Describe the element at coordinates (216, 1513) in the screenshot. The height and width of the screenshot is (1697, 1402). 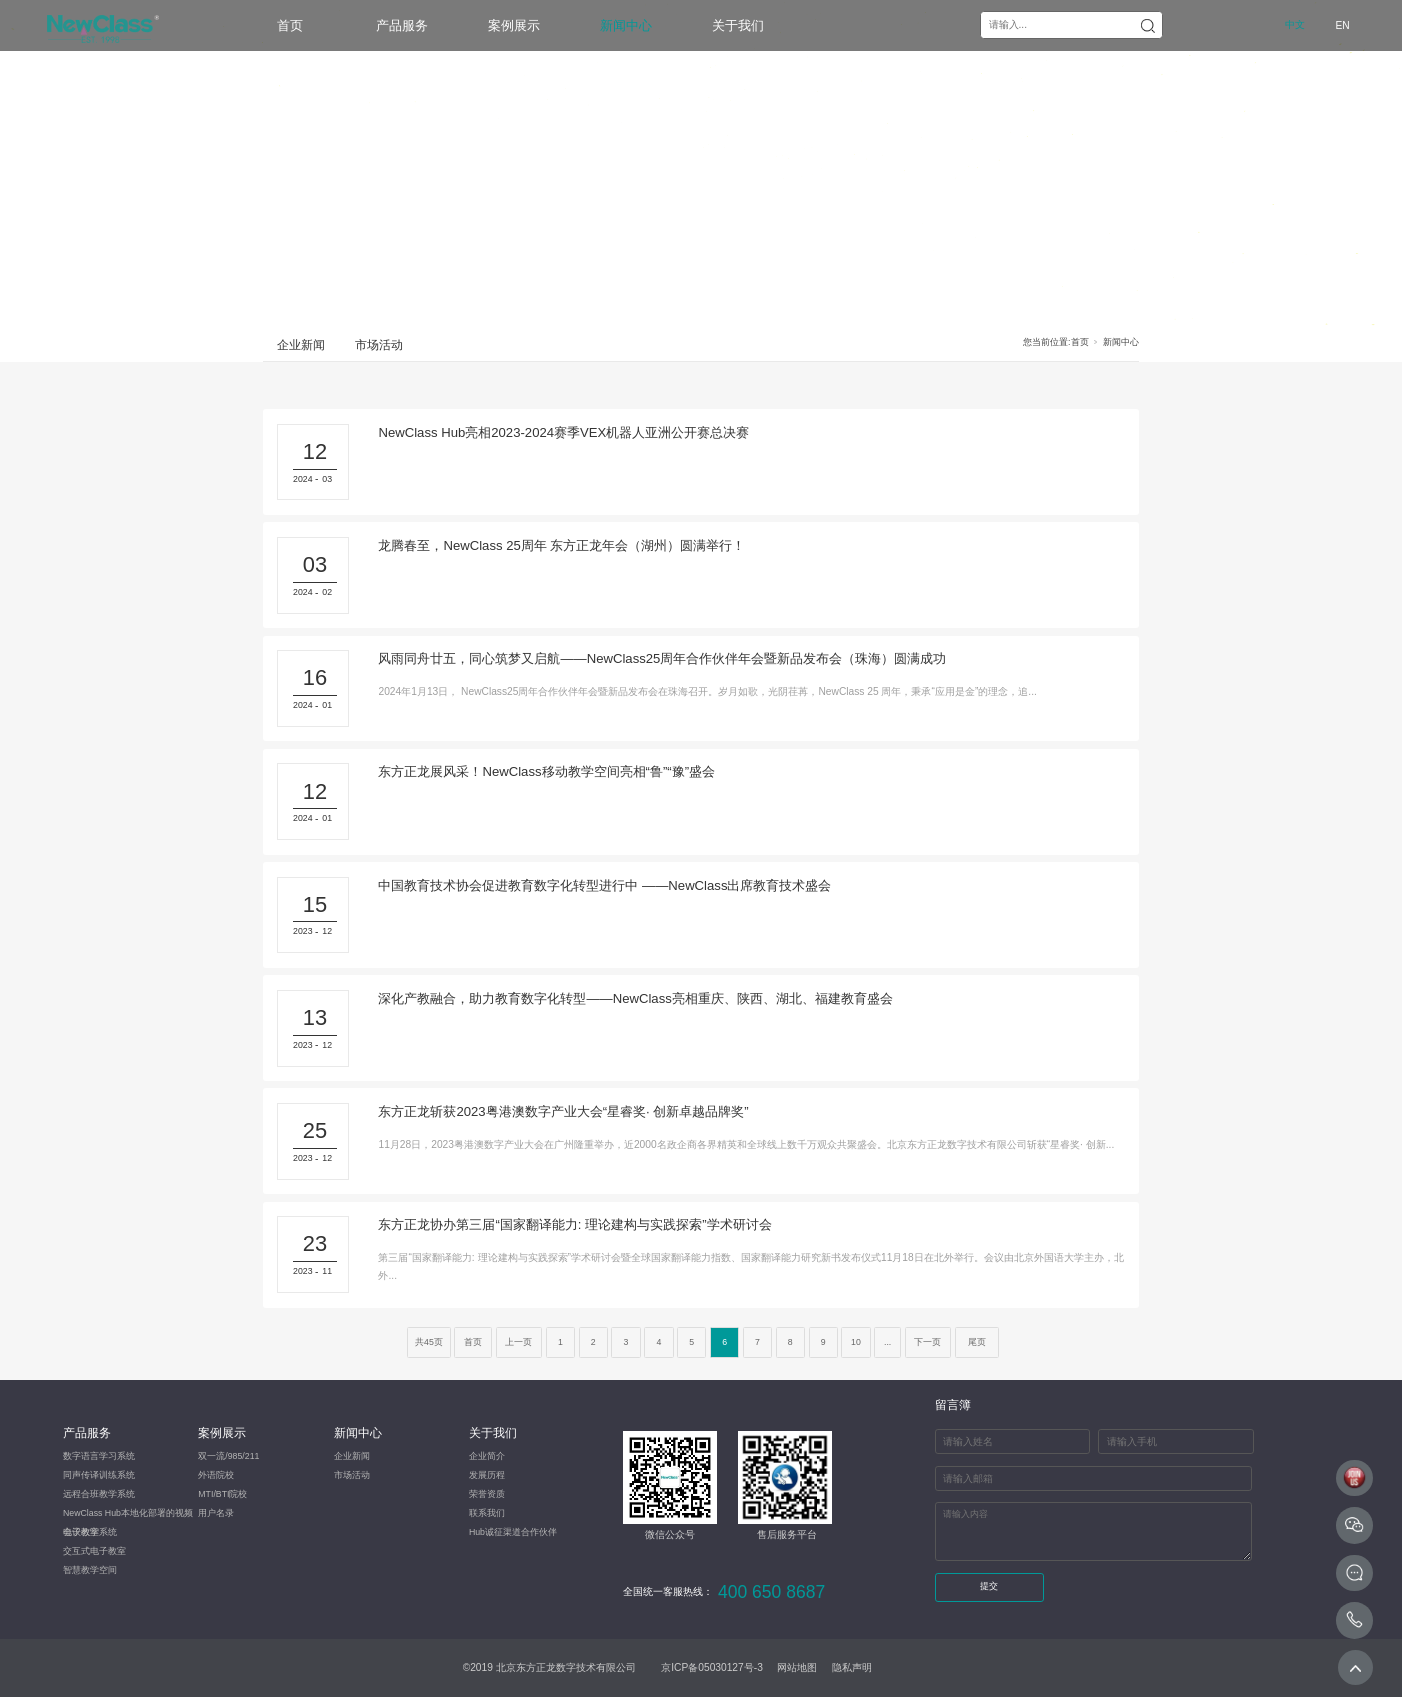
I see `用户名录` at that location.